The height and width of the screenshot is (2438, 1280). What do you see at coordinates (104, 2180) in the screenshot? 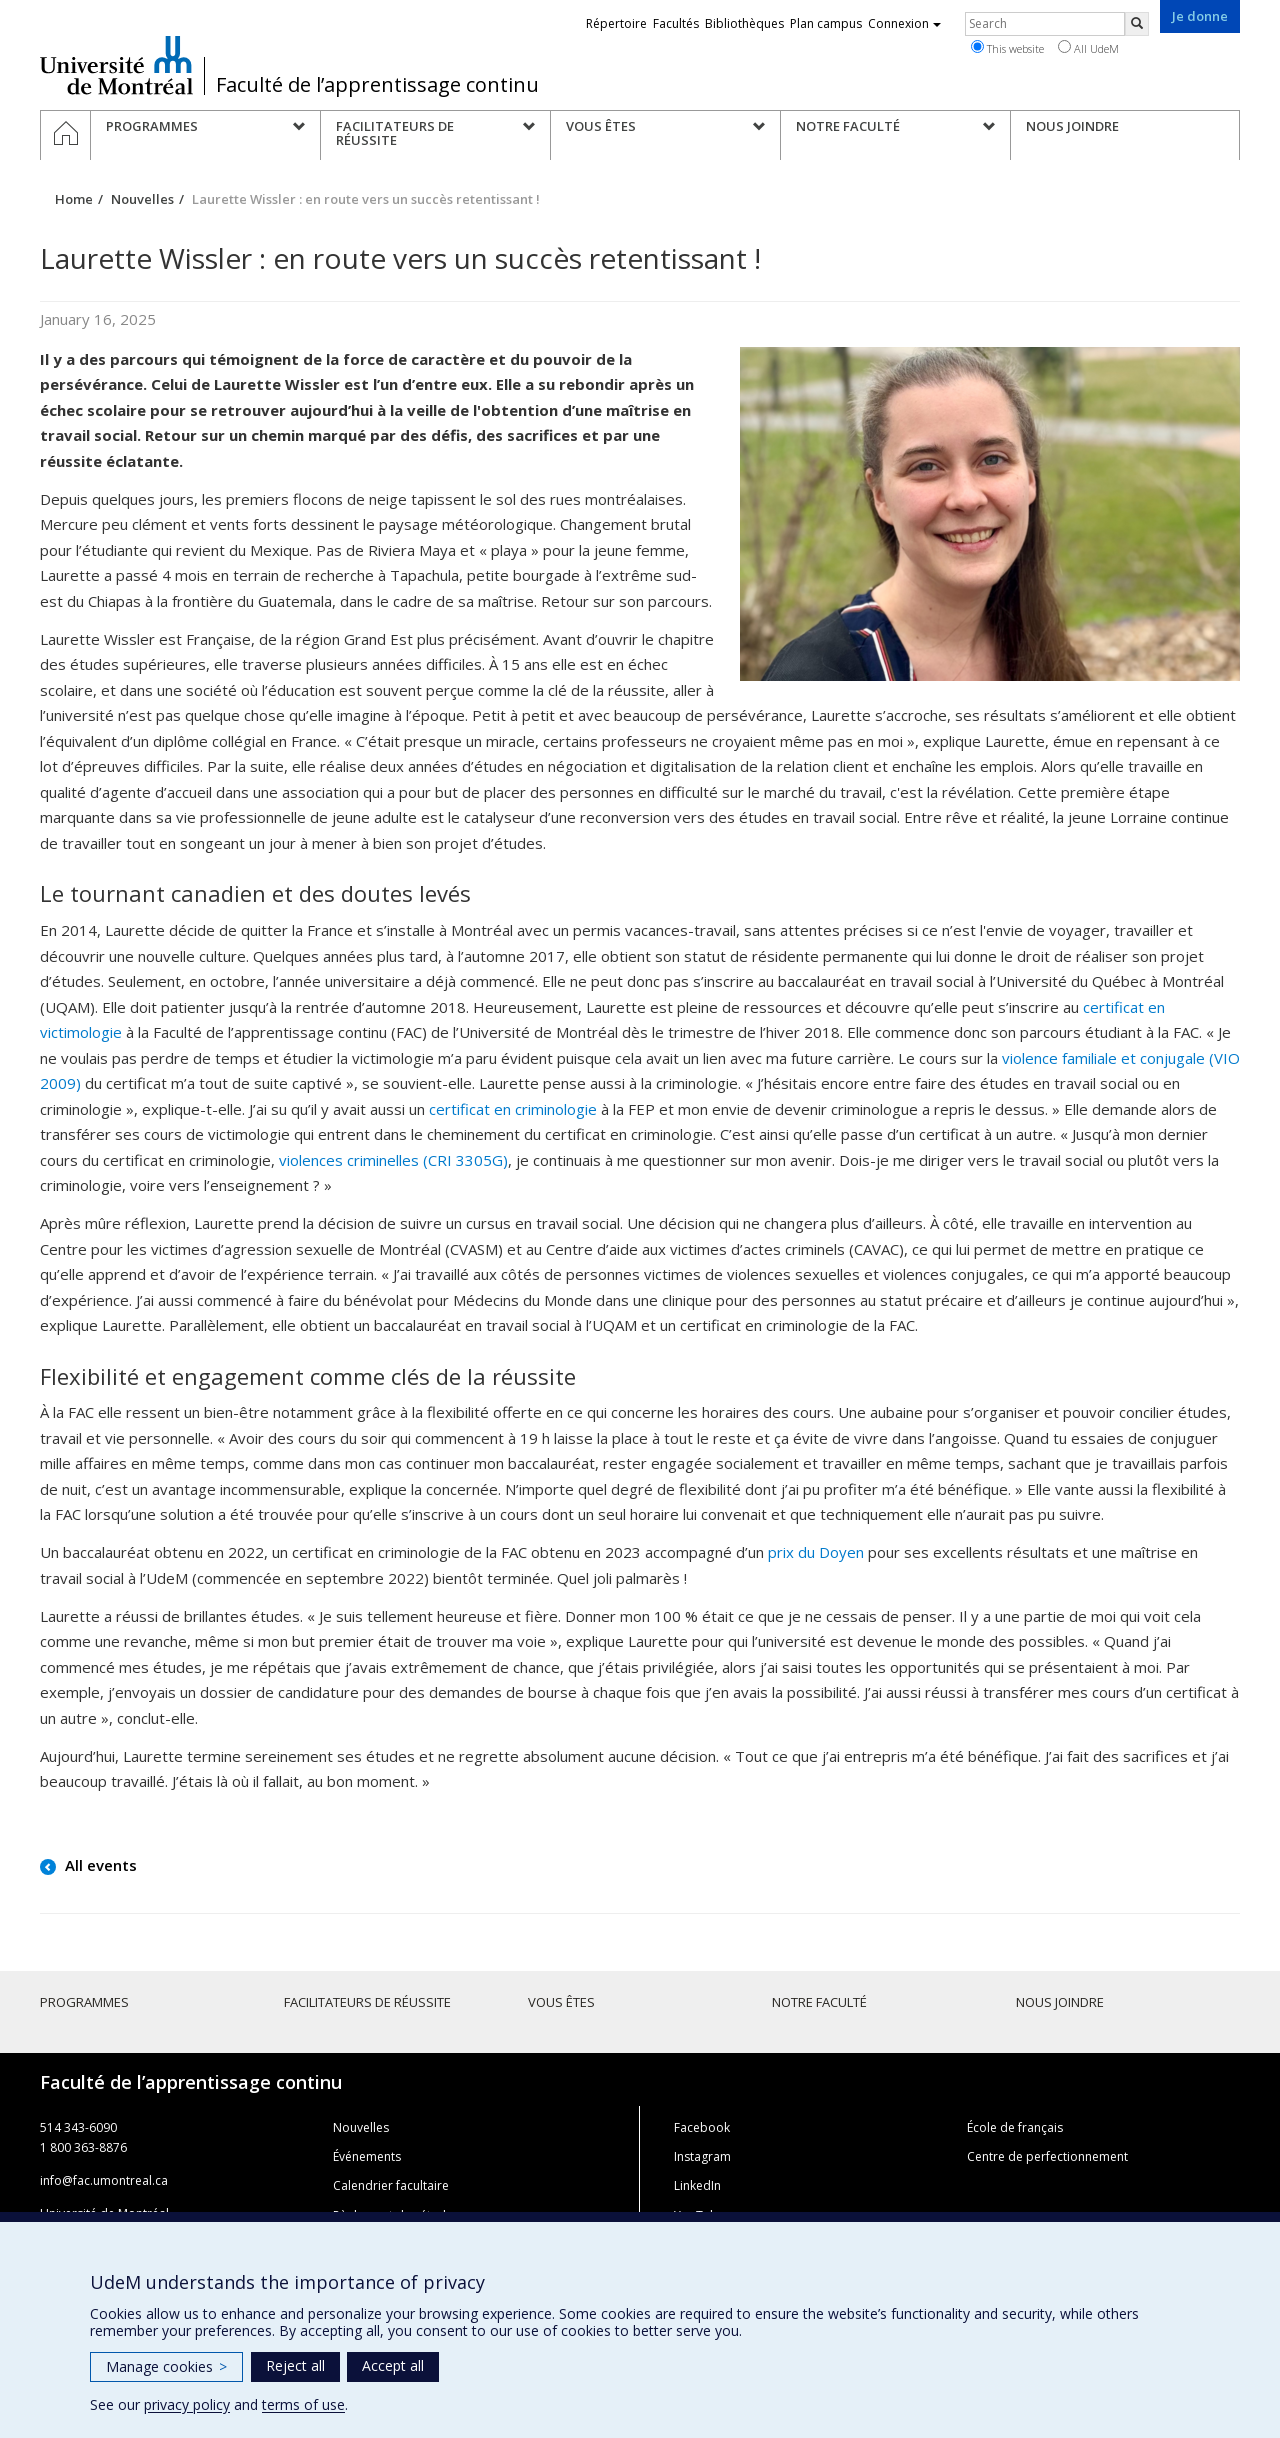
I see `info@fac.umontreal.ca` at bounding box center [104, 2180].